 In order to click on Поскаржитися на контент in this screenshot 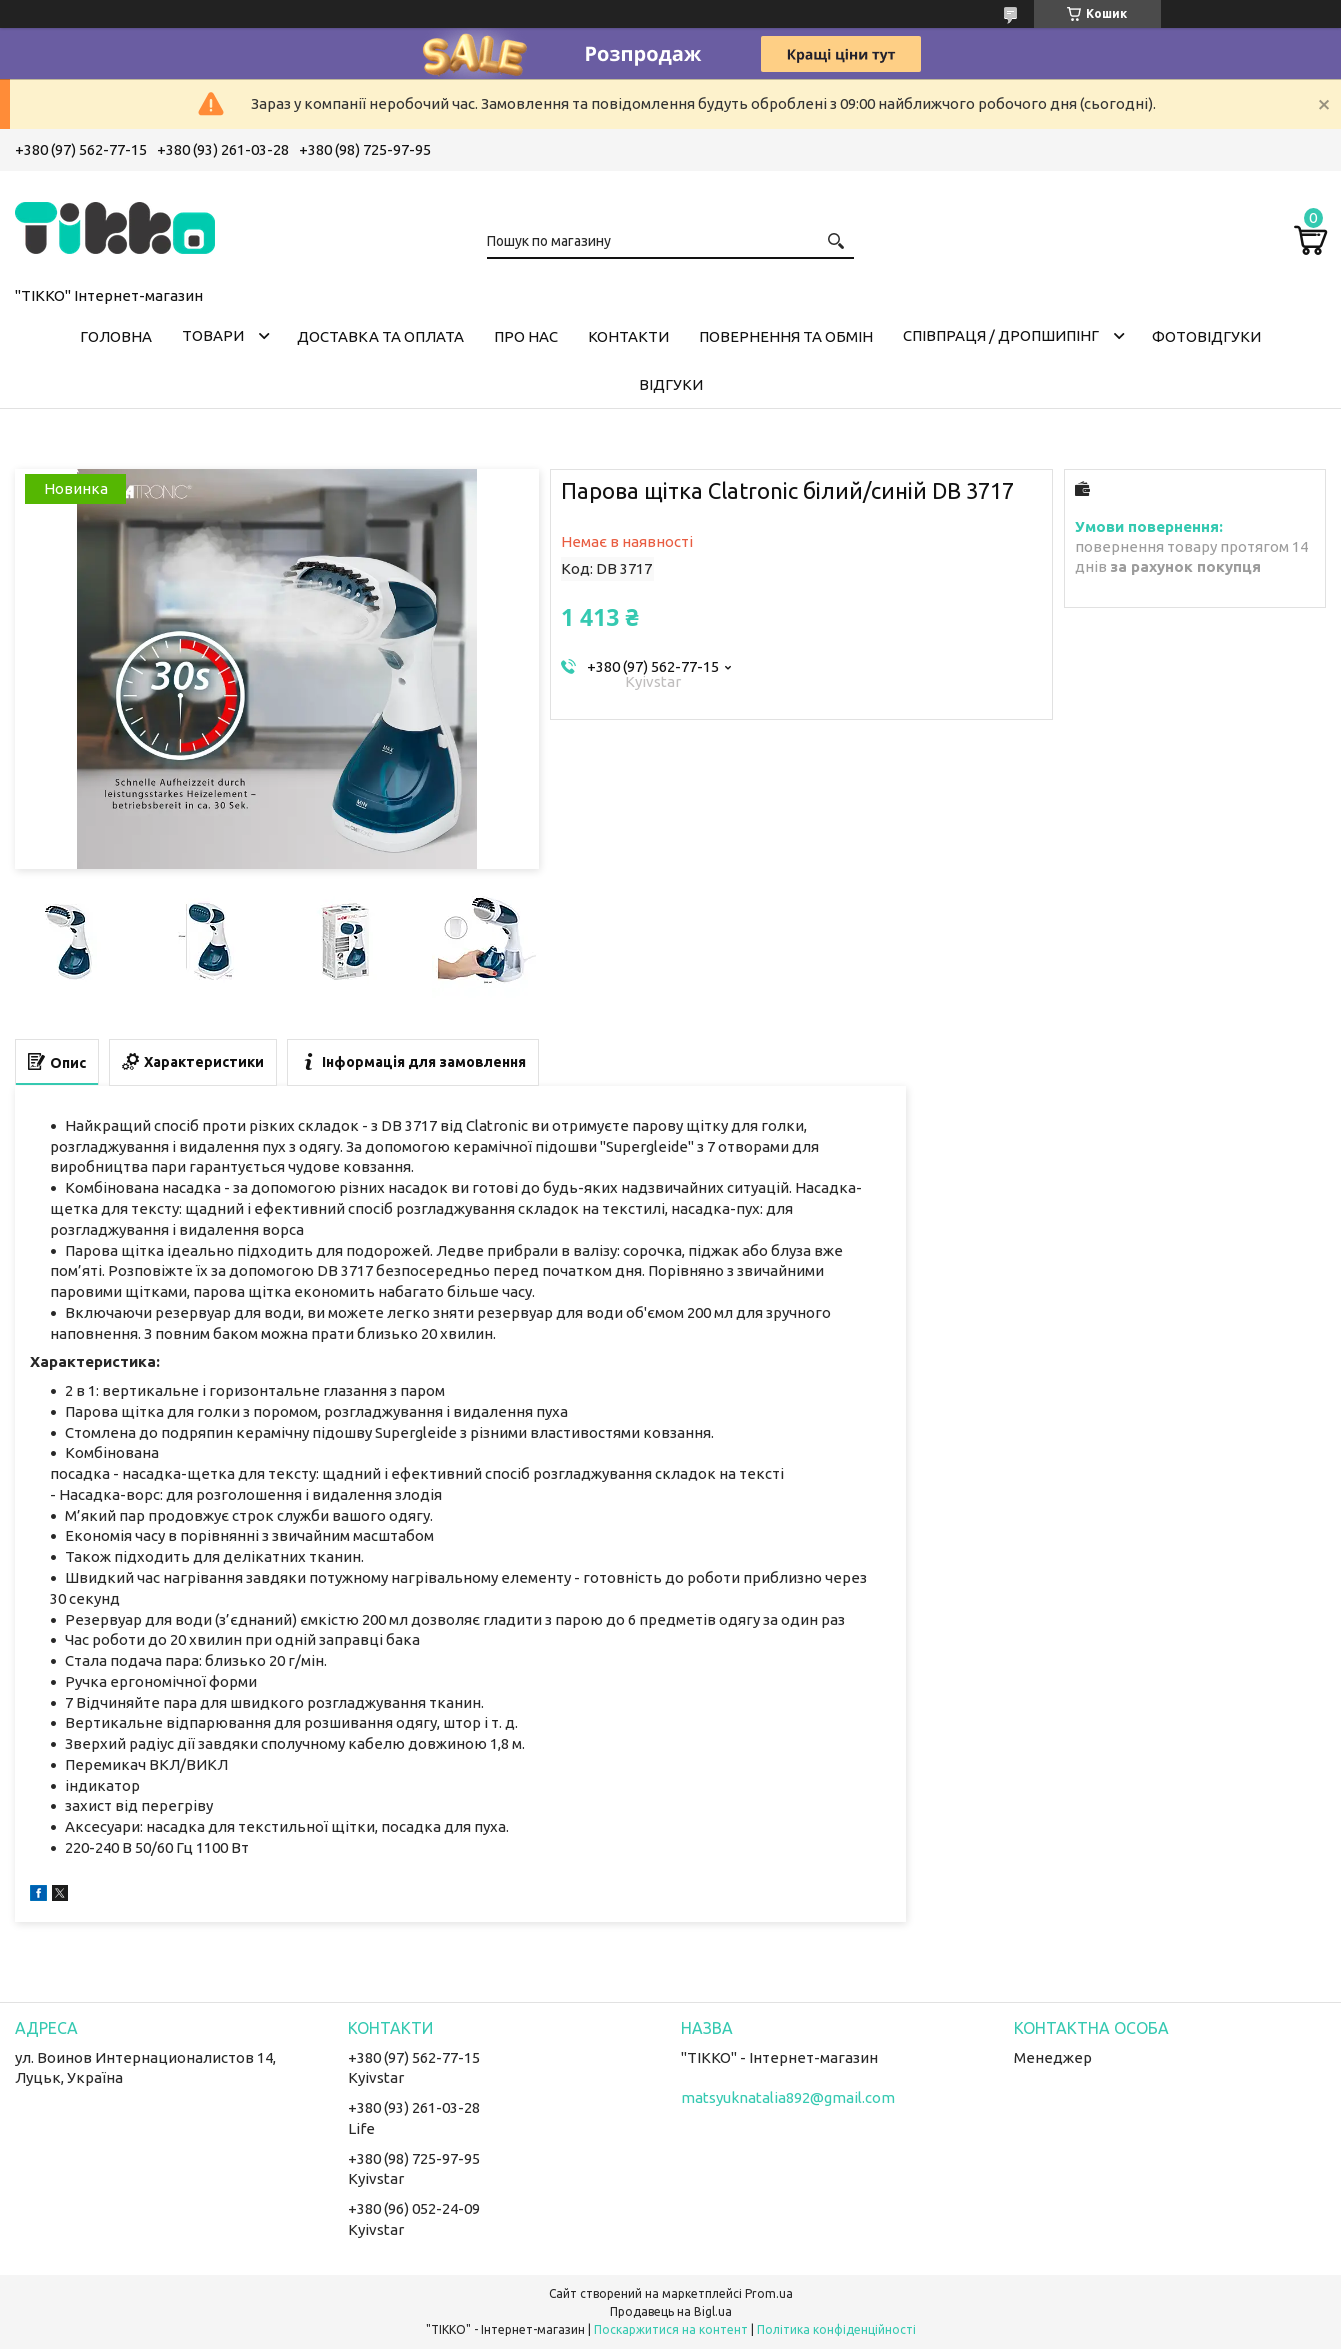, I will do `click(671, 2329)`.